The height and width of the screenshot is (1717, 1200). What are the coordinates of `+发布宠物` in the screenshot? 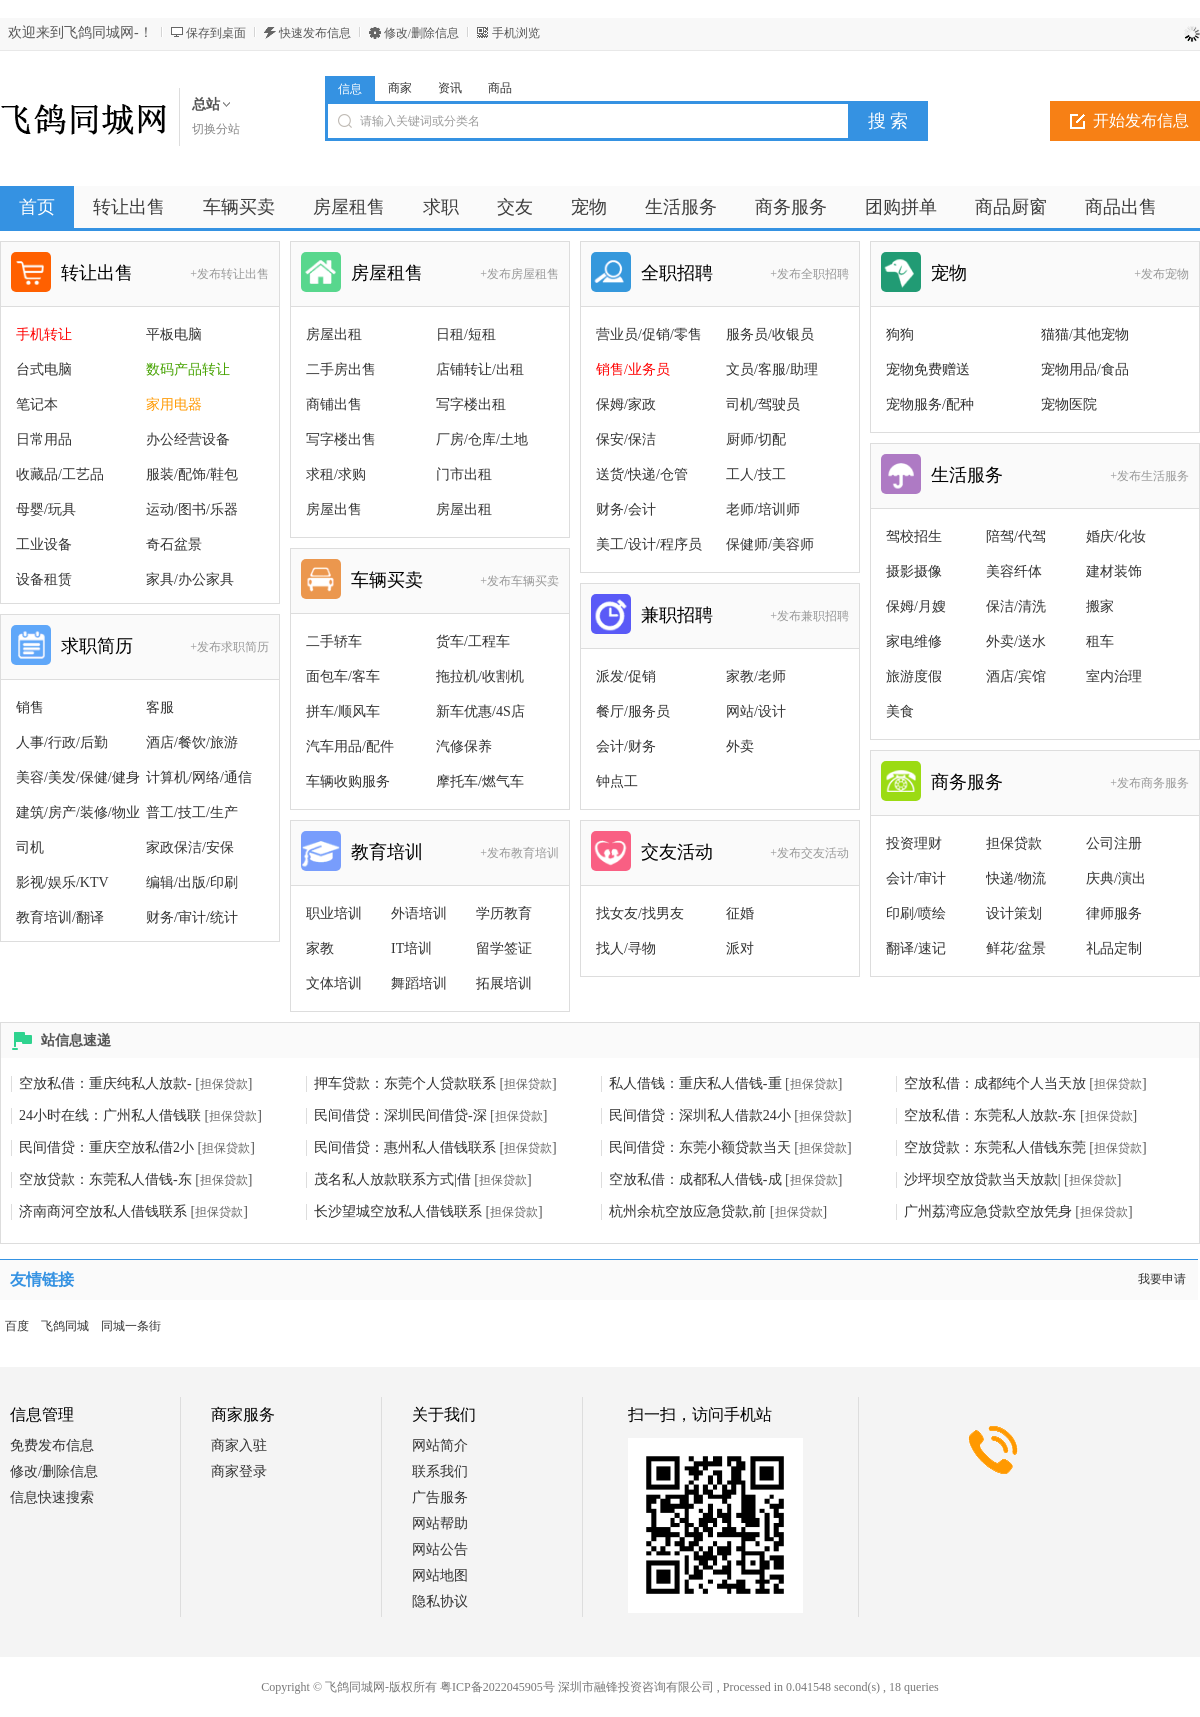 It's located at (1161, 274).